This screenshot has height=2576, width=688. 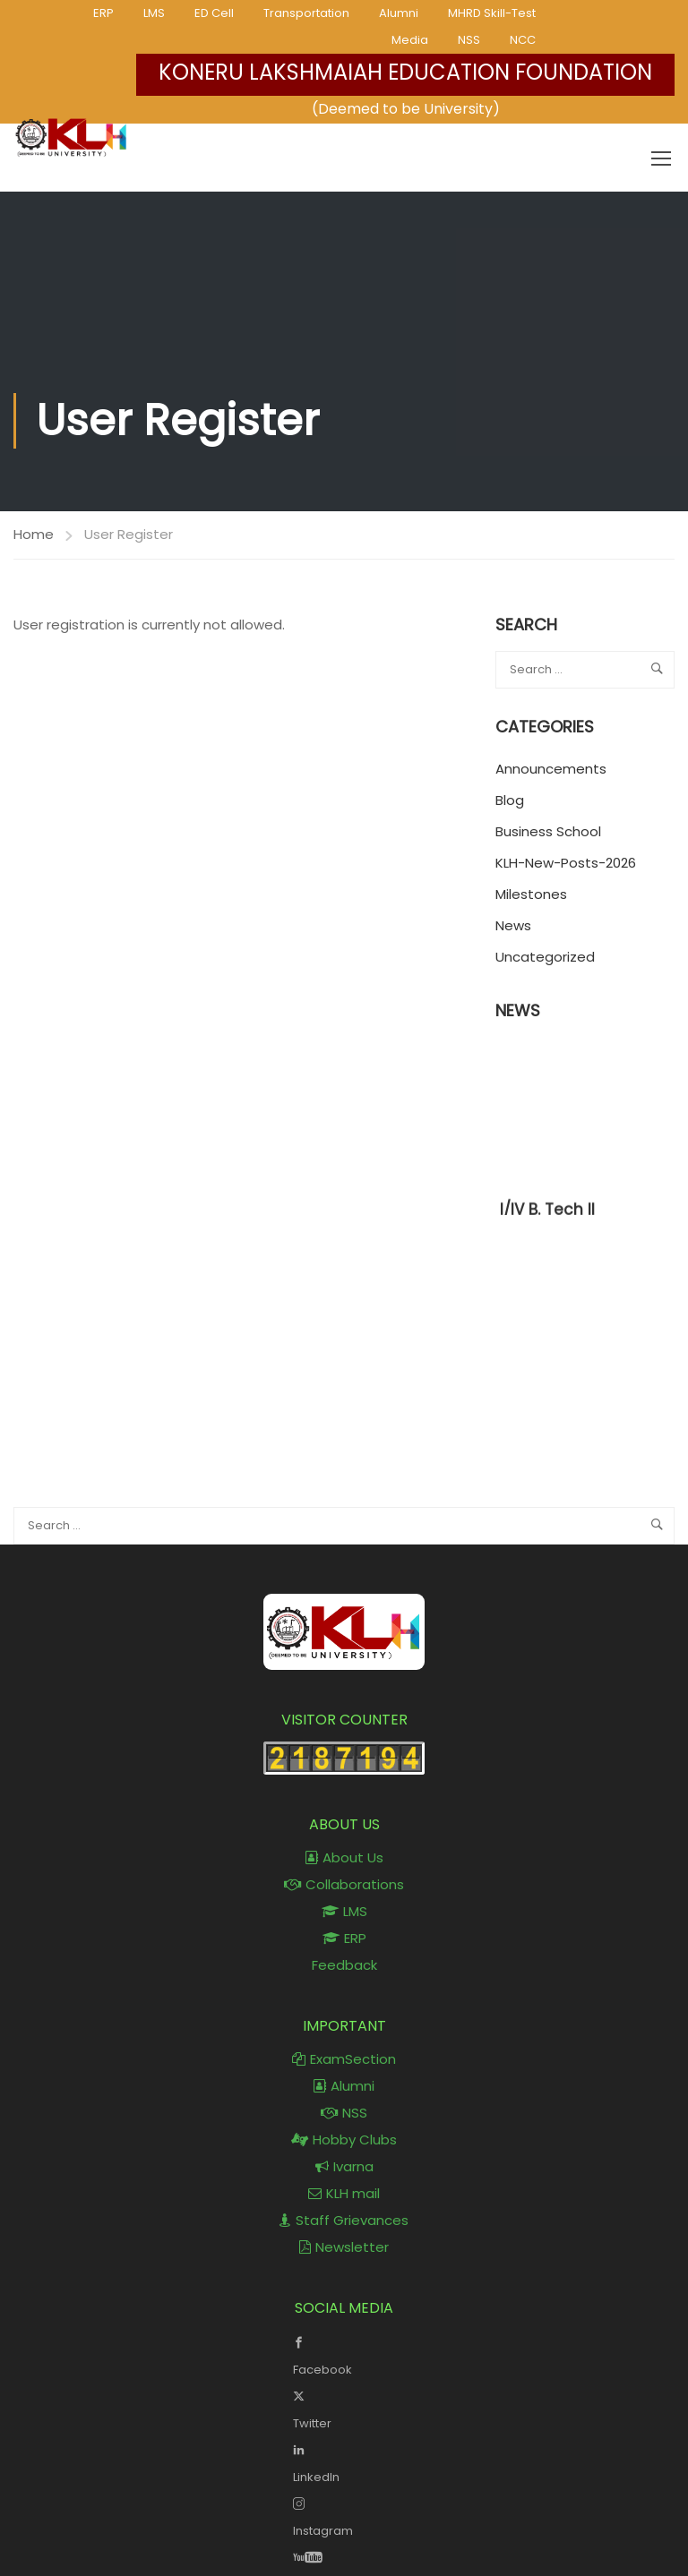 I want to click on About Us, so click(x=344, y=1857).